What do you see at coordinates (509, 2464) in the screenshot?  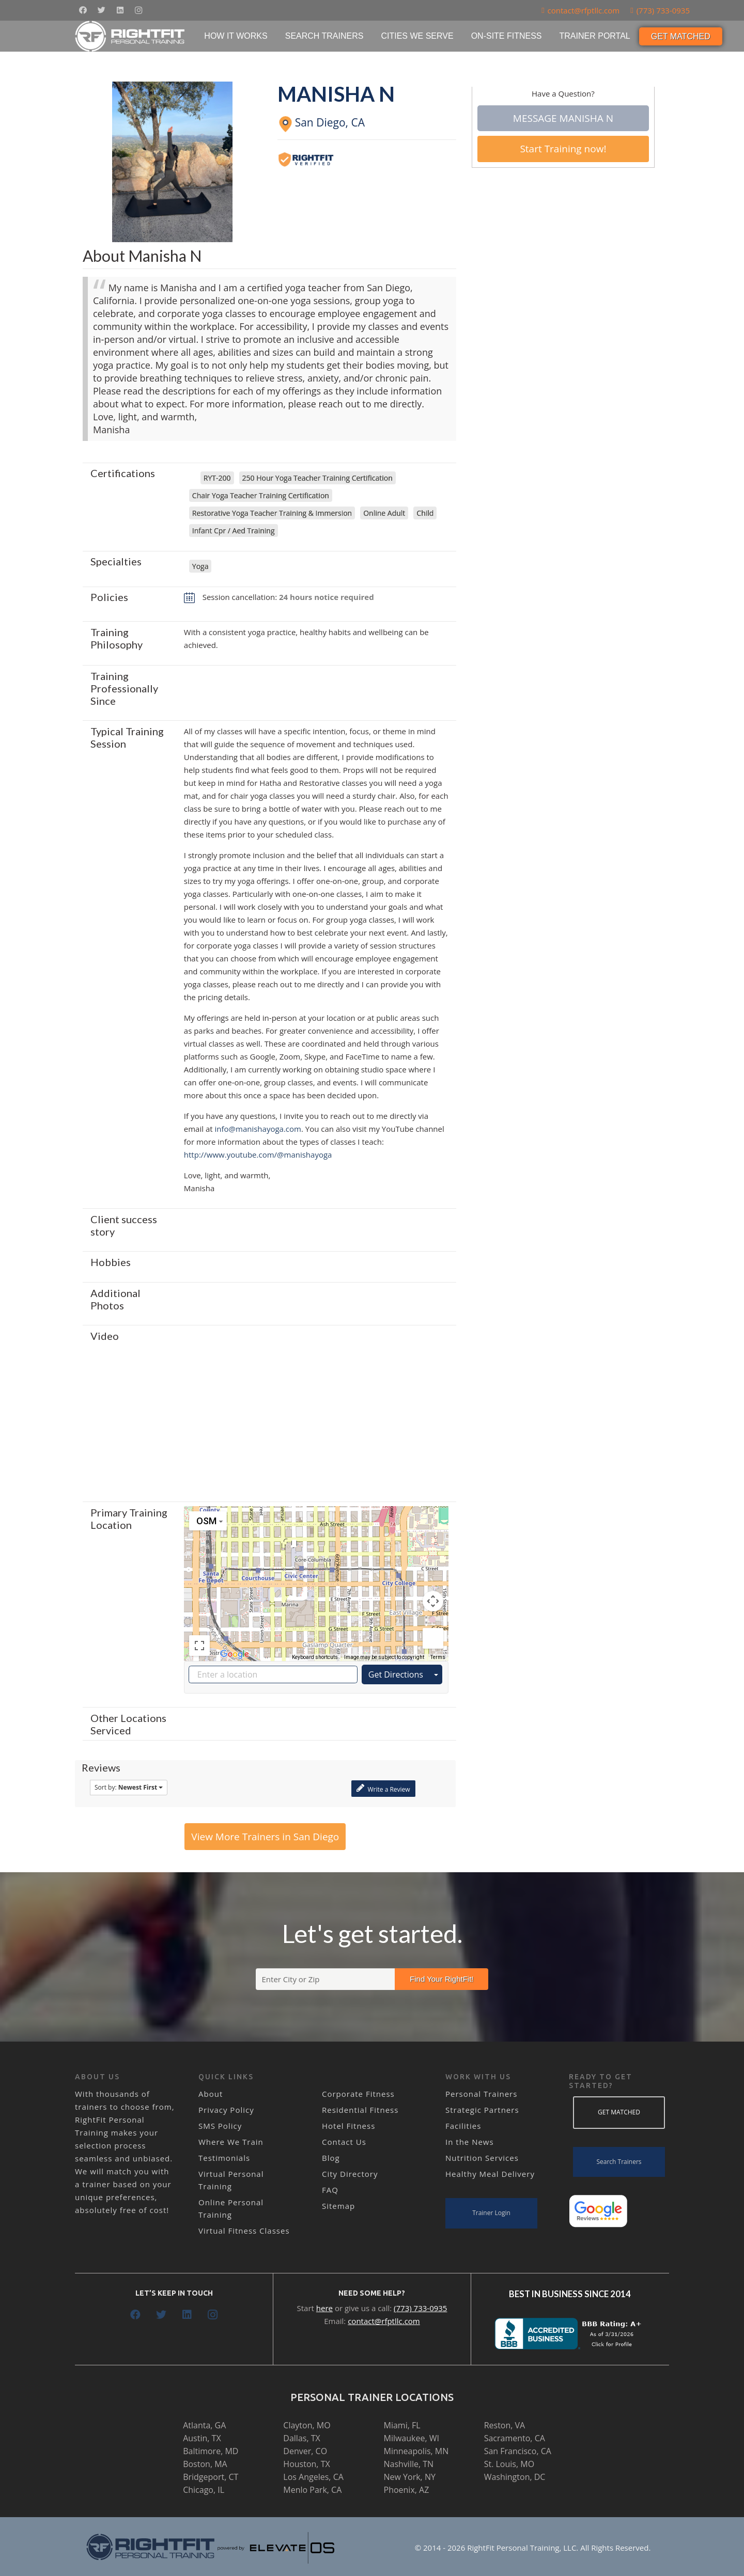 I see `St. Louis, MO` at bounding box center [509, 2464].